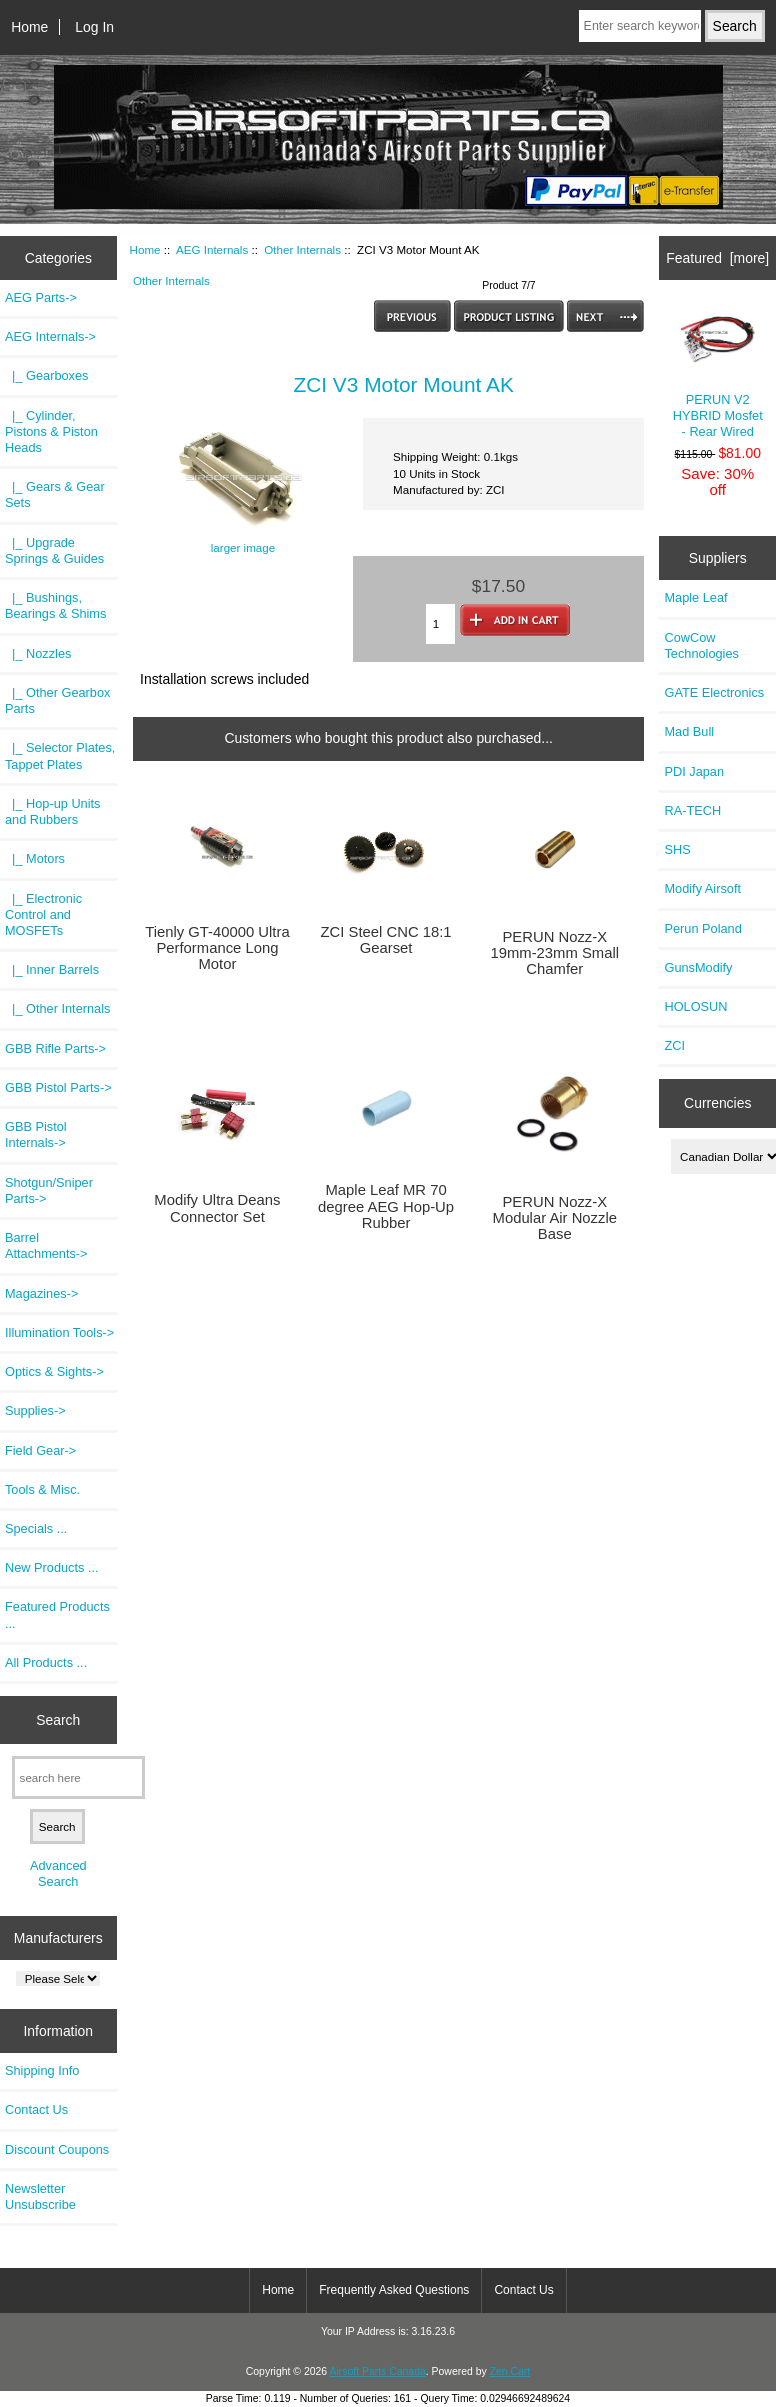 The width and height of the screenshot is (776, 2407). I want to click on Featured [more], so click(717, 258).